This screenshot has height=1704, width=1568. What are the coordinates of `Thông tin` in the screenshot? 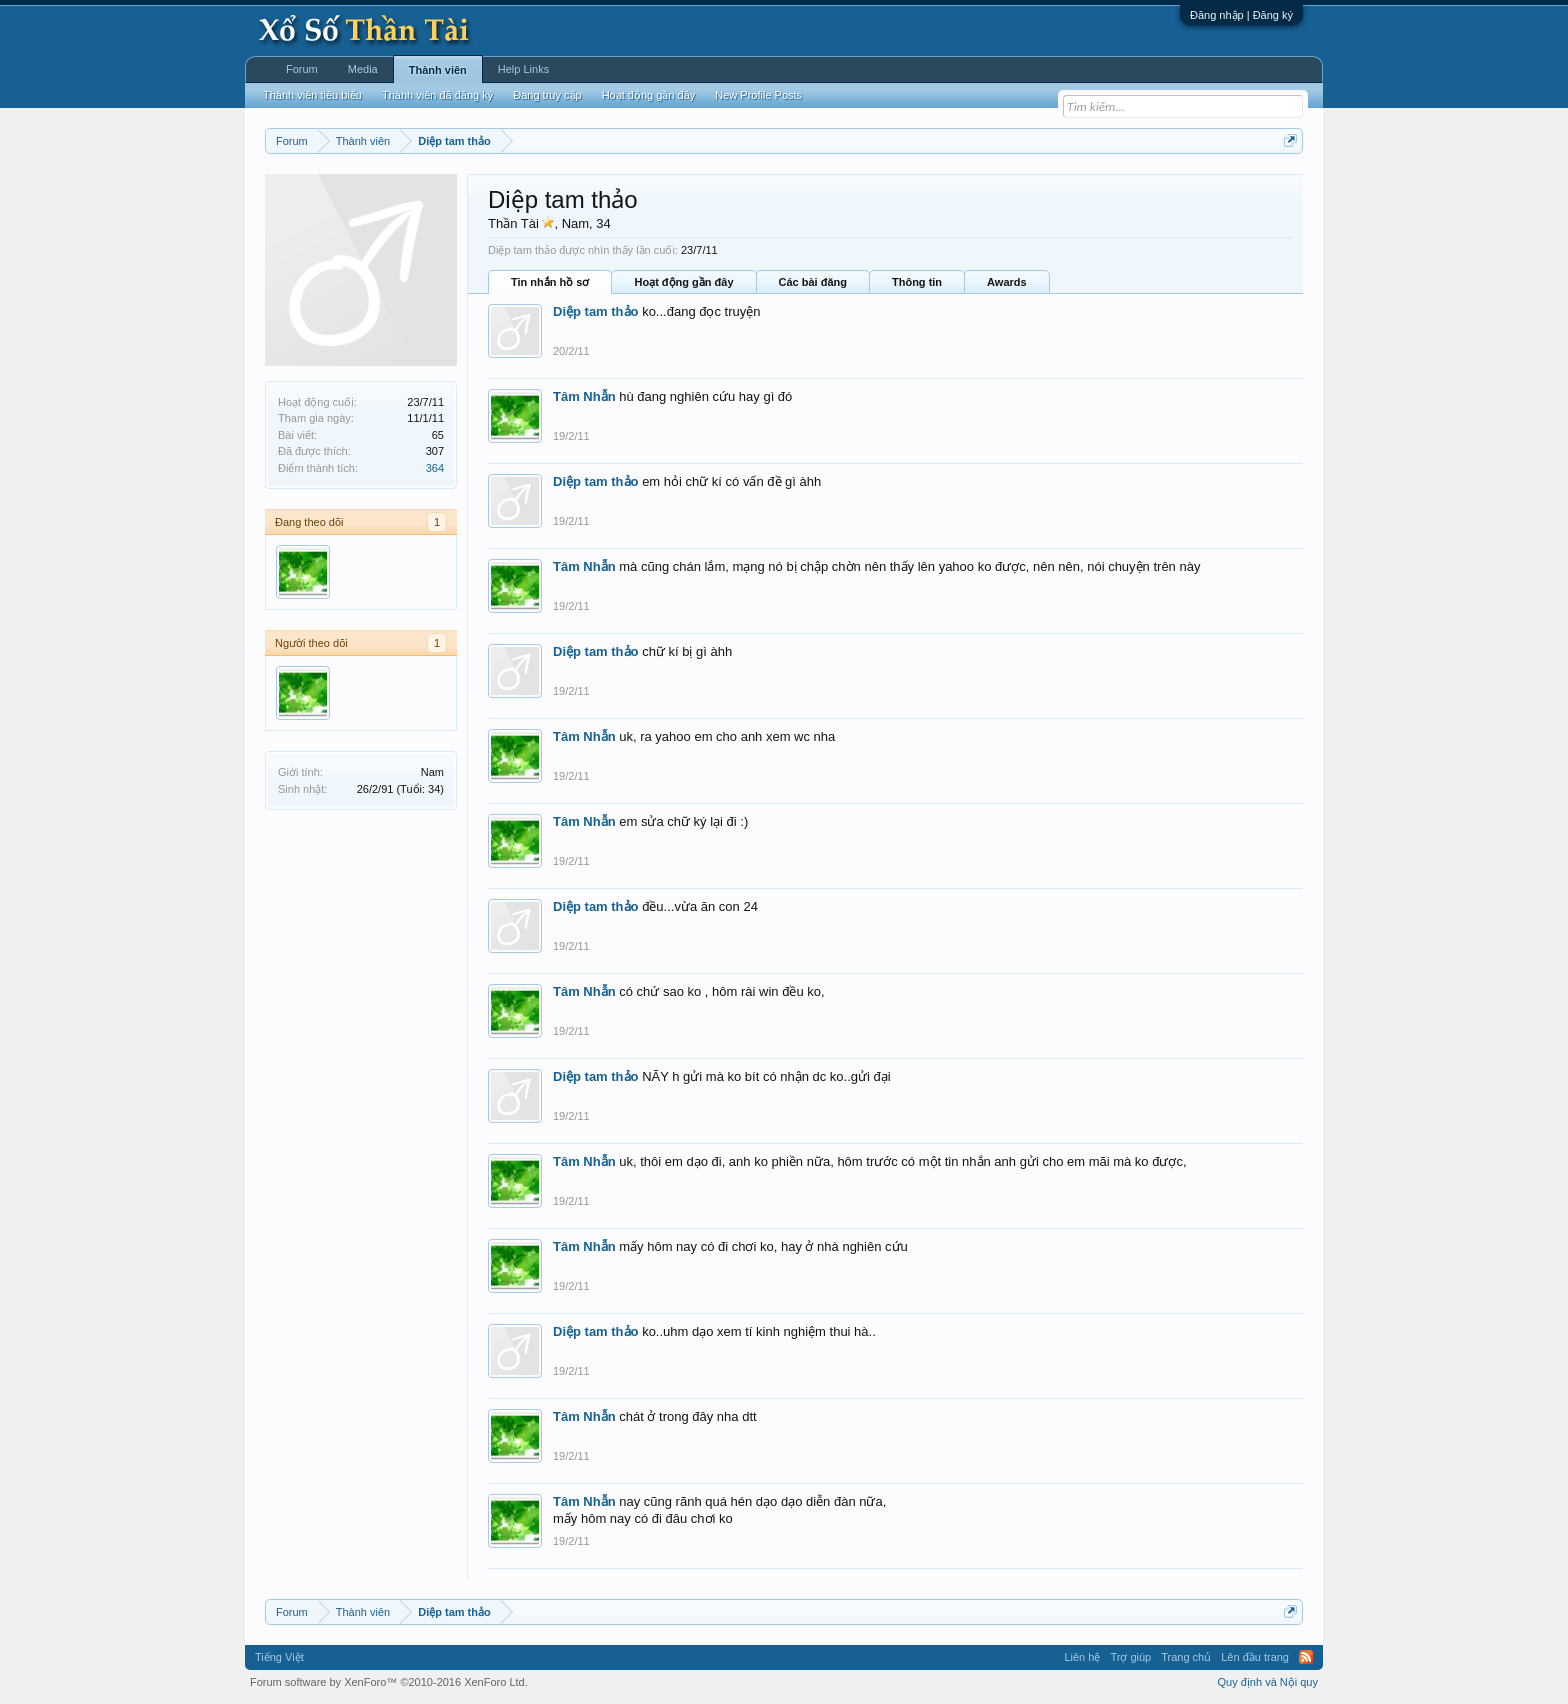 It's located at (917, 282).